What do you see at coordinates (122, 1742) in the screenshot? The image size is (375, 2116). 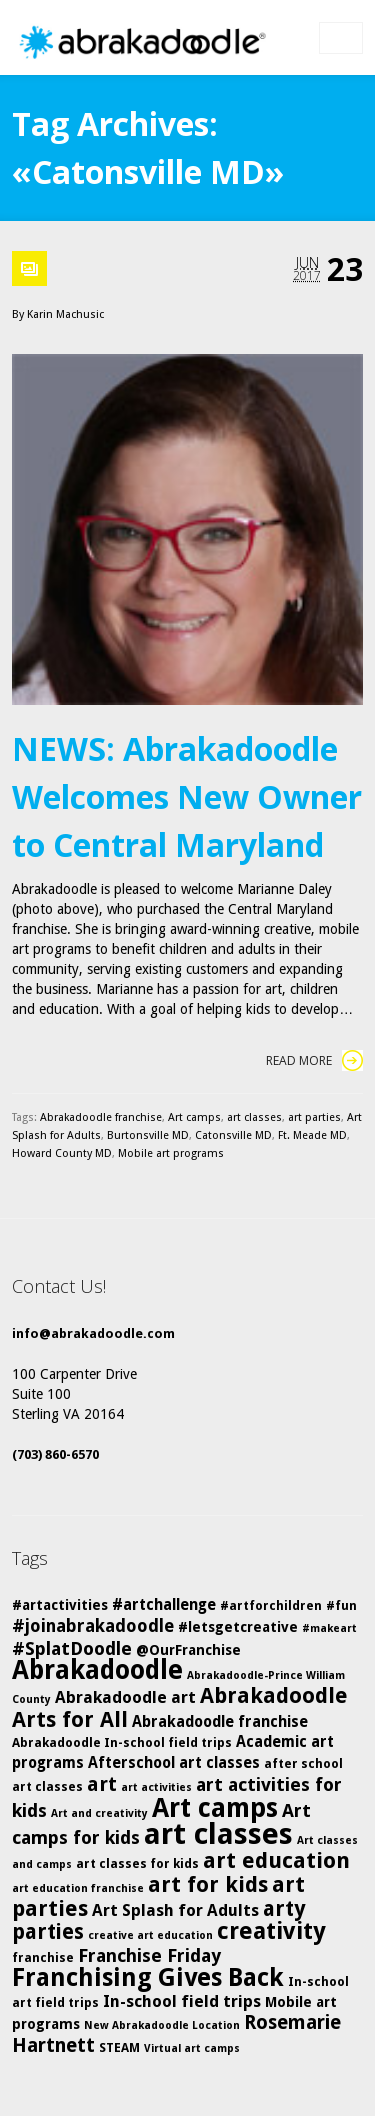 I see `Abrakadoodle In-school field trips [Abrakadoodle In-school field trips (5 items)]` at bounding box center [122, 1742].